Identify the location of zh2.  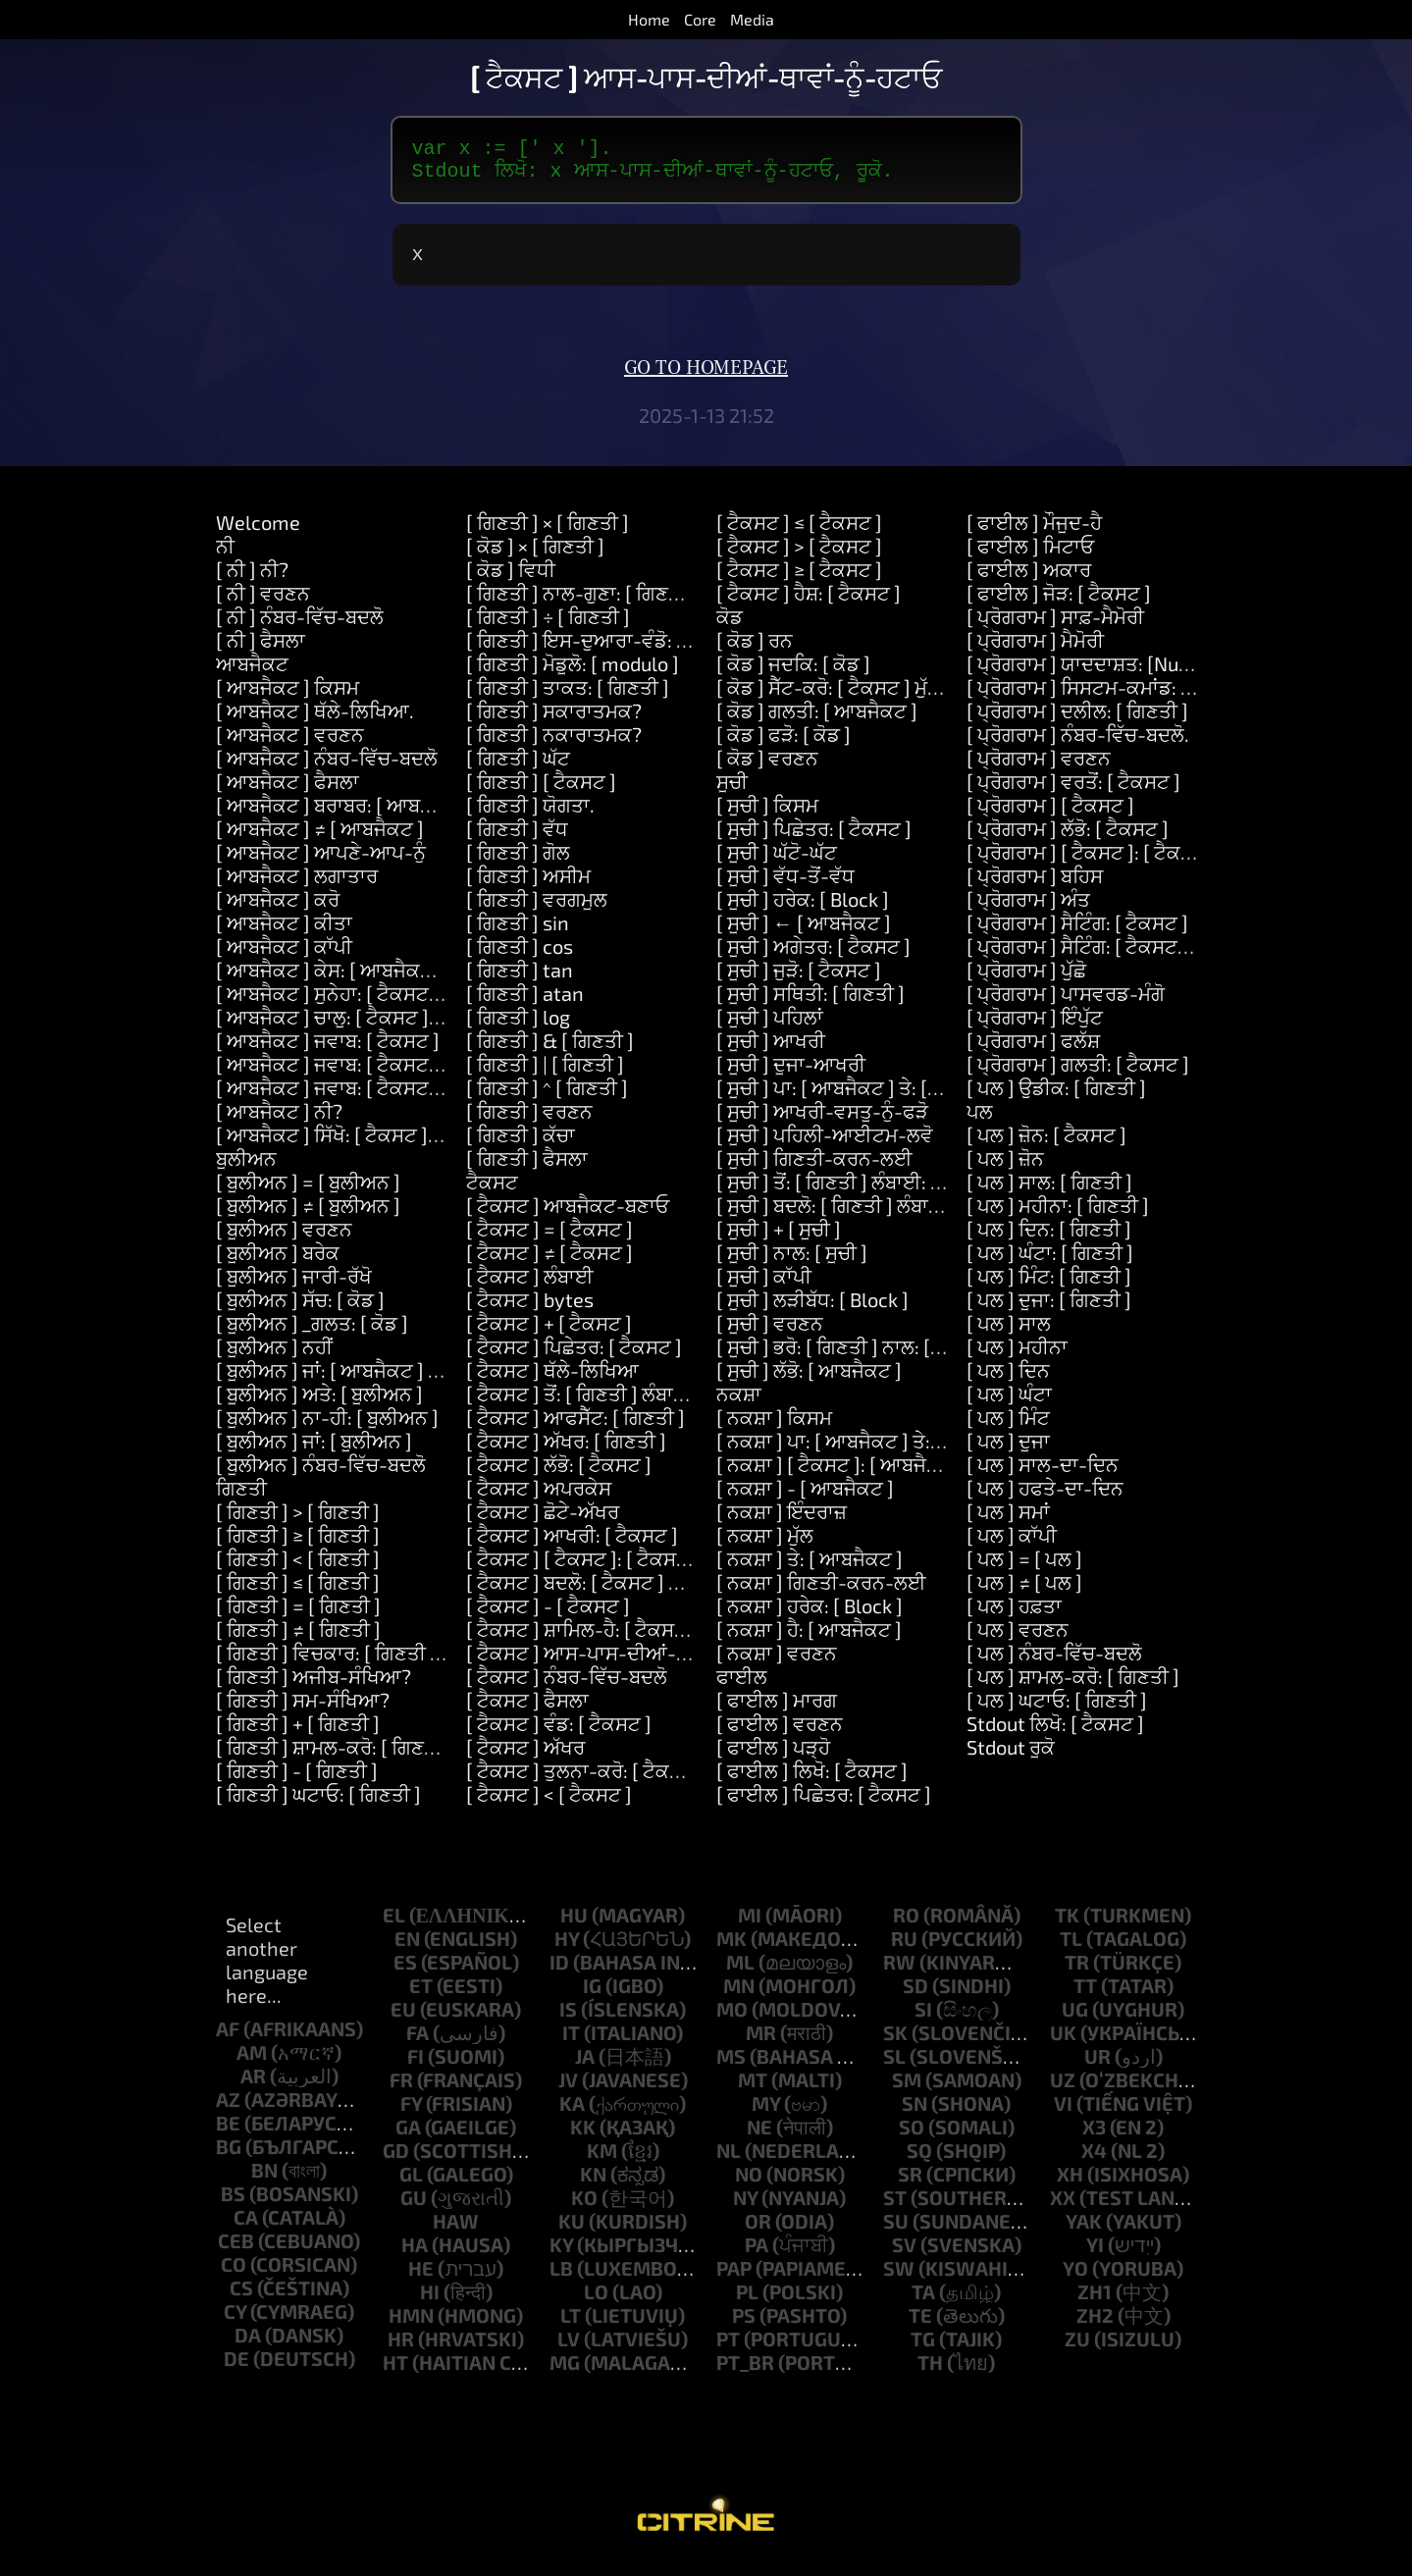
(1095, 2327).